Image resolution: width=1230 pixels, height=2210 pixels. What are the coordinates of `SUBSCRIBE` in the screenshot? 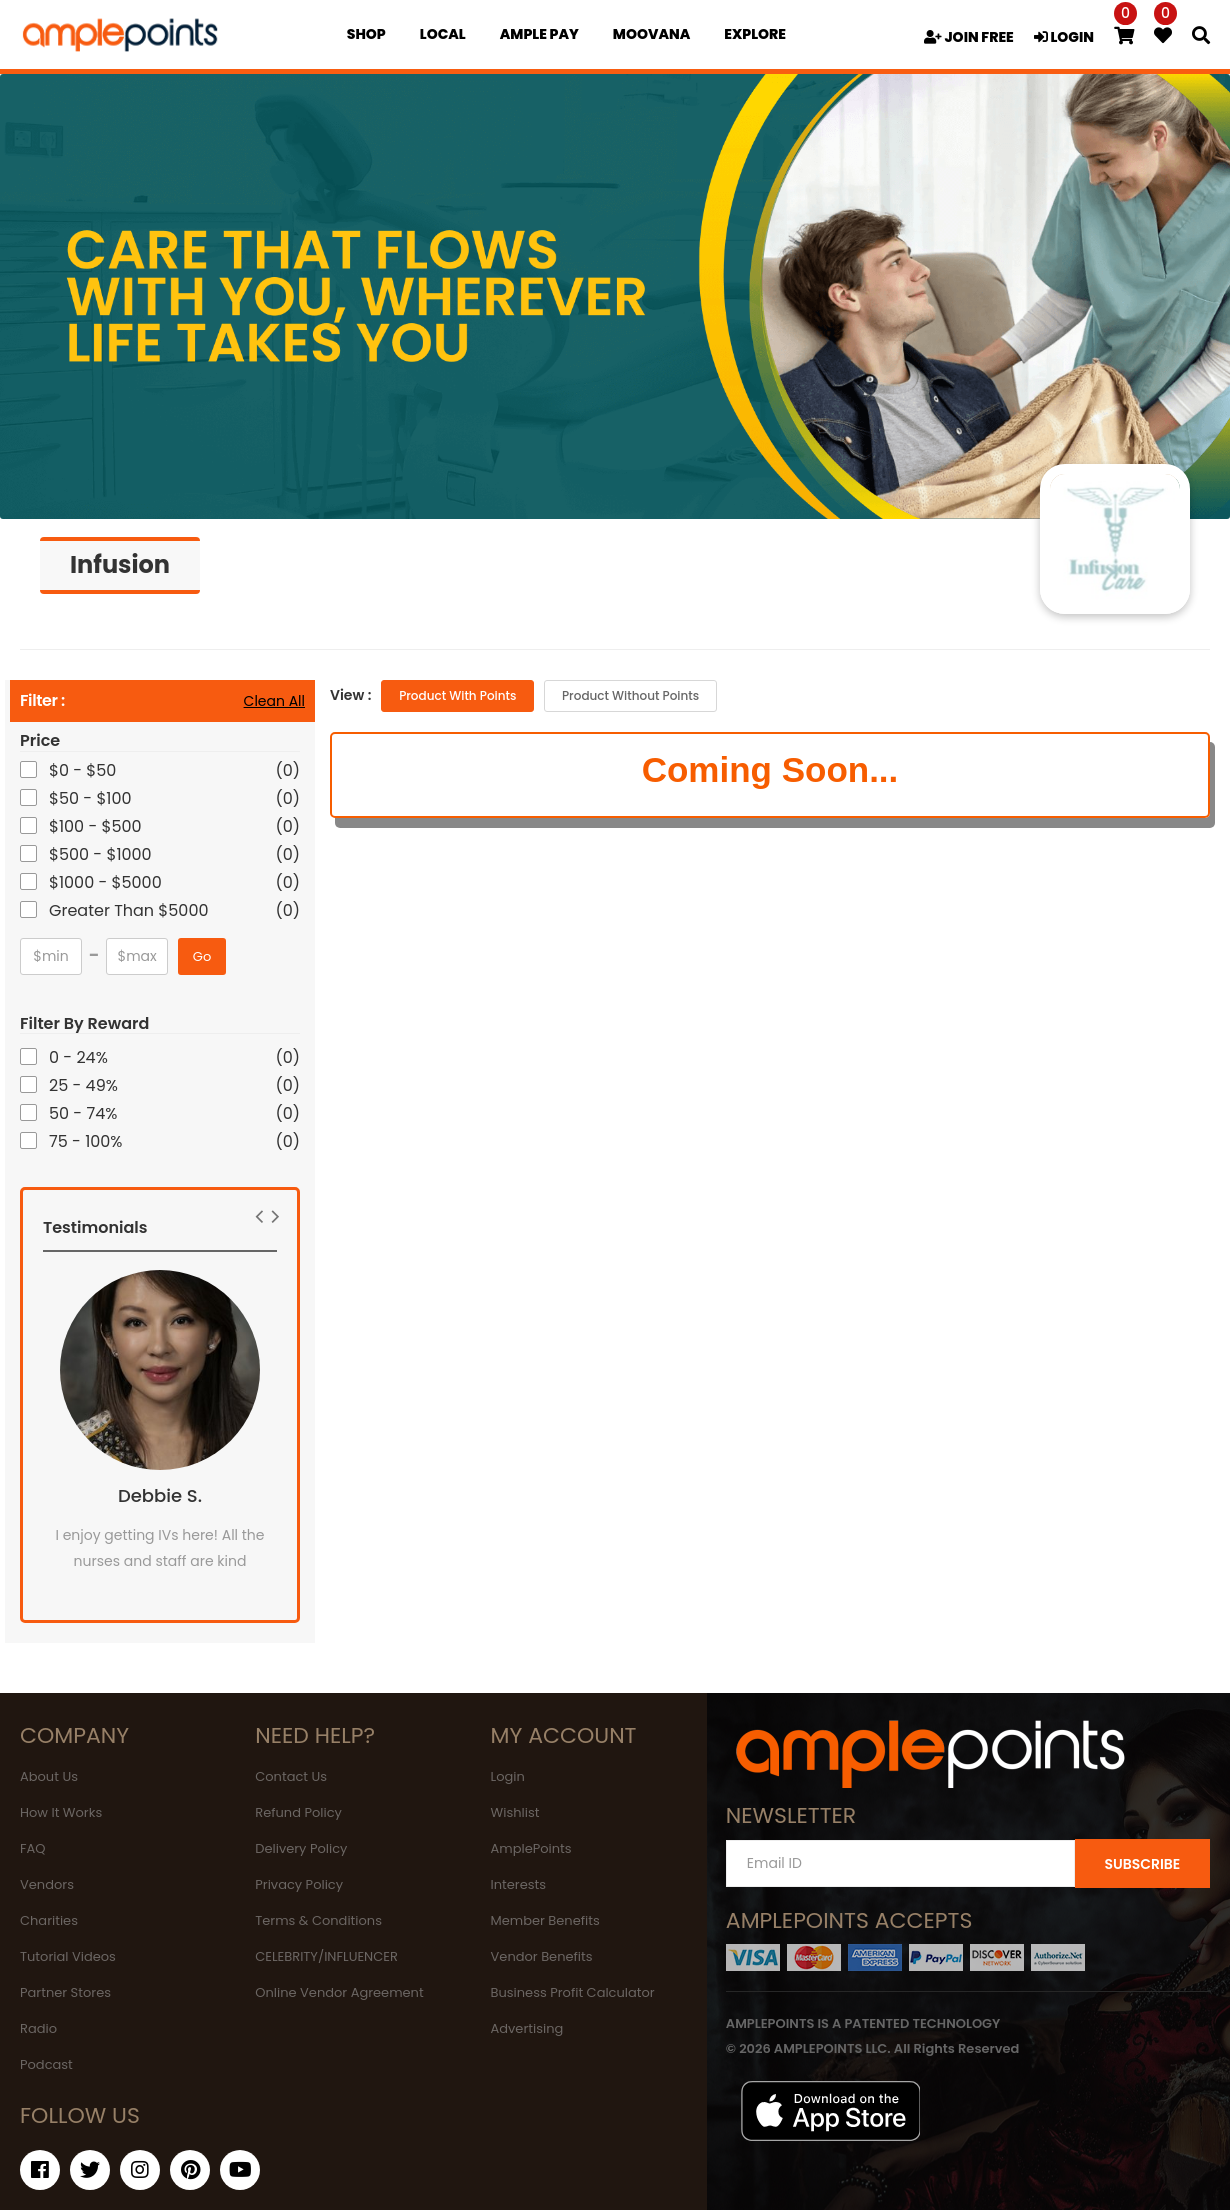 It's located at (1142, 1864).